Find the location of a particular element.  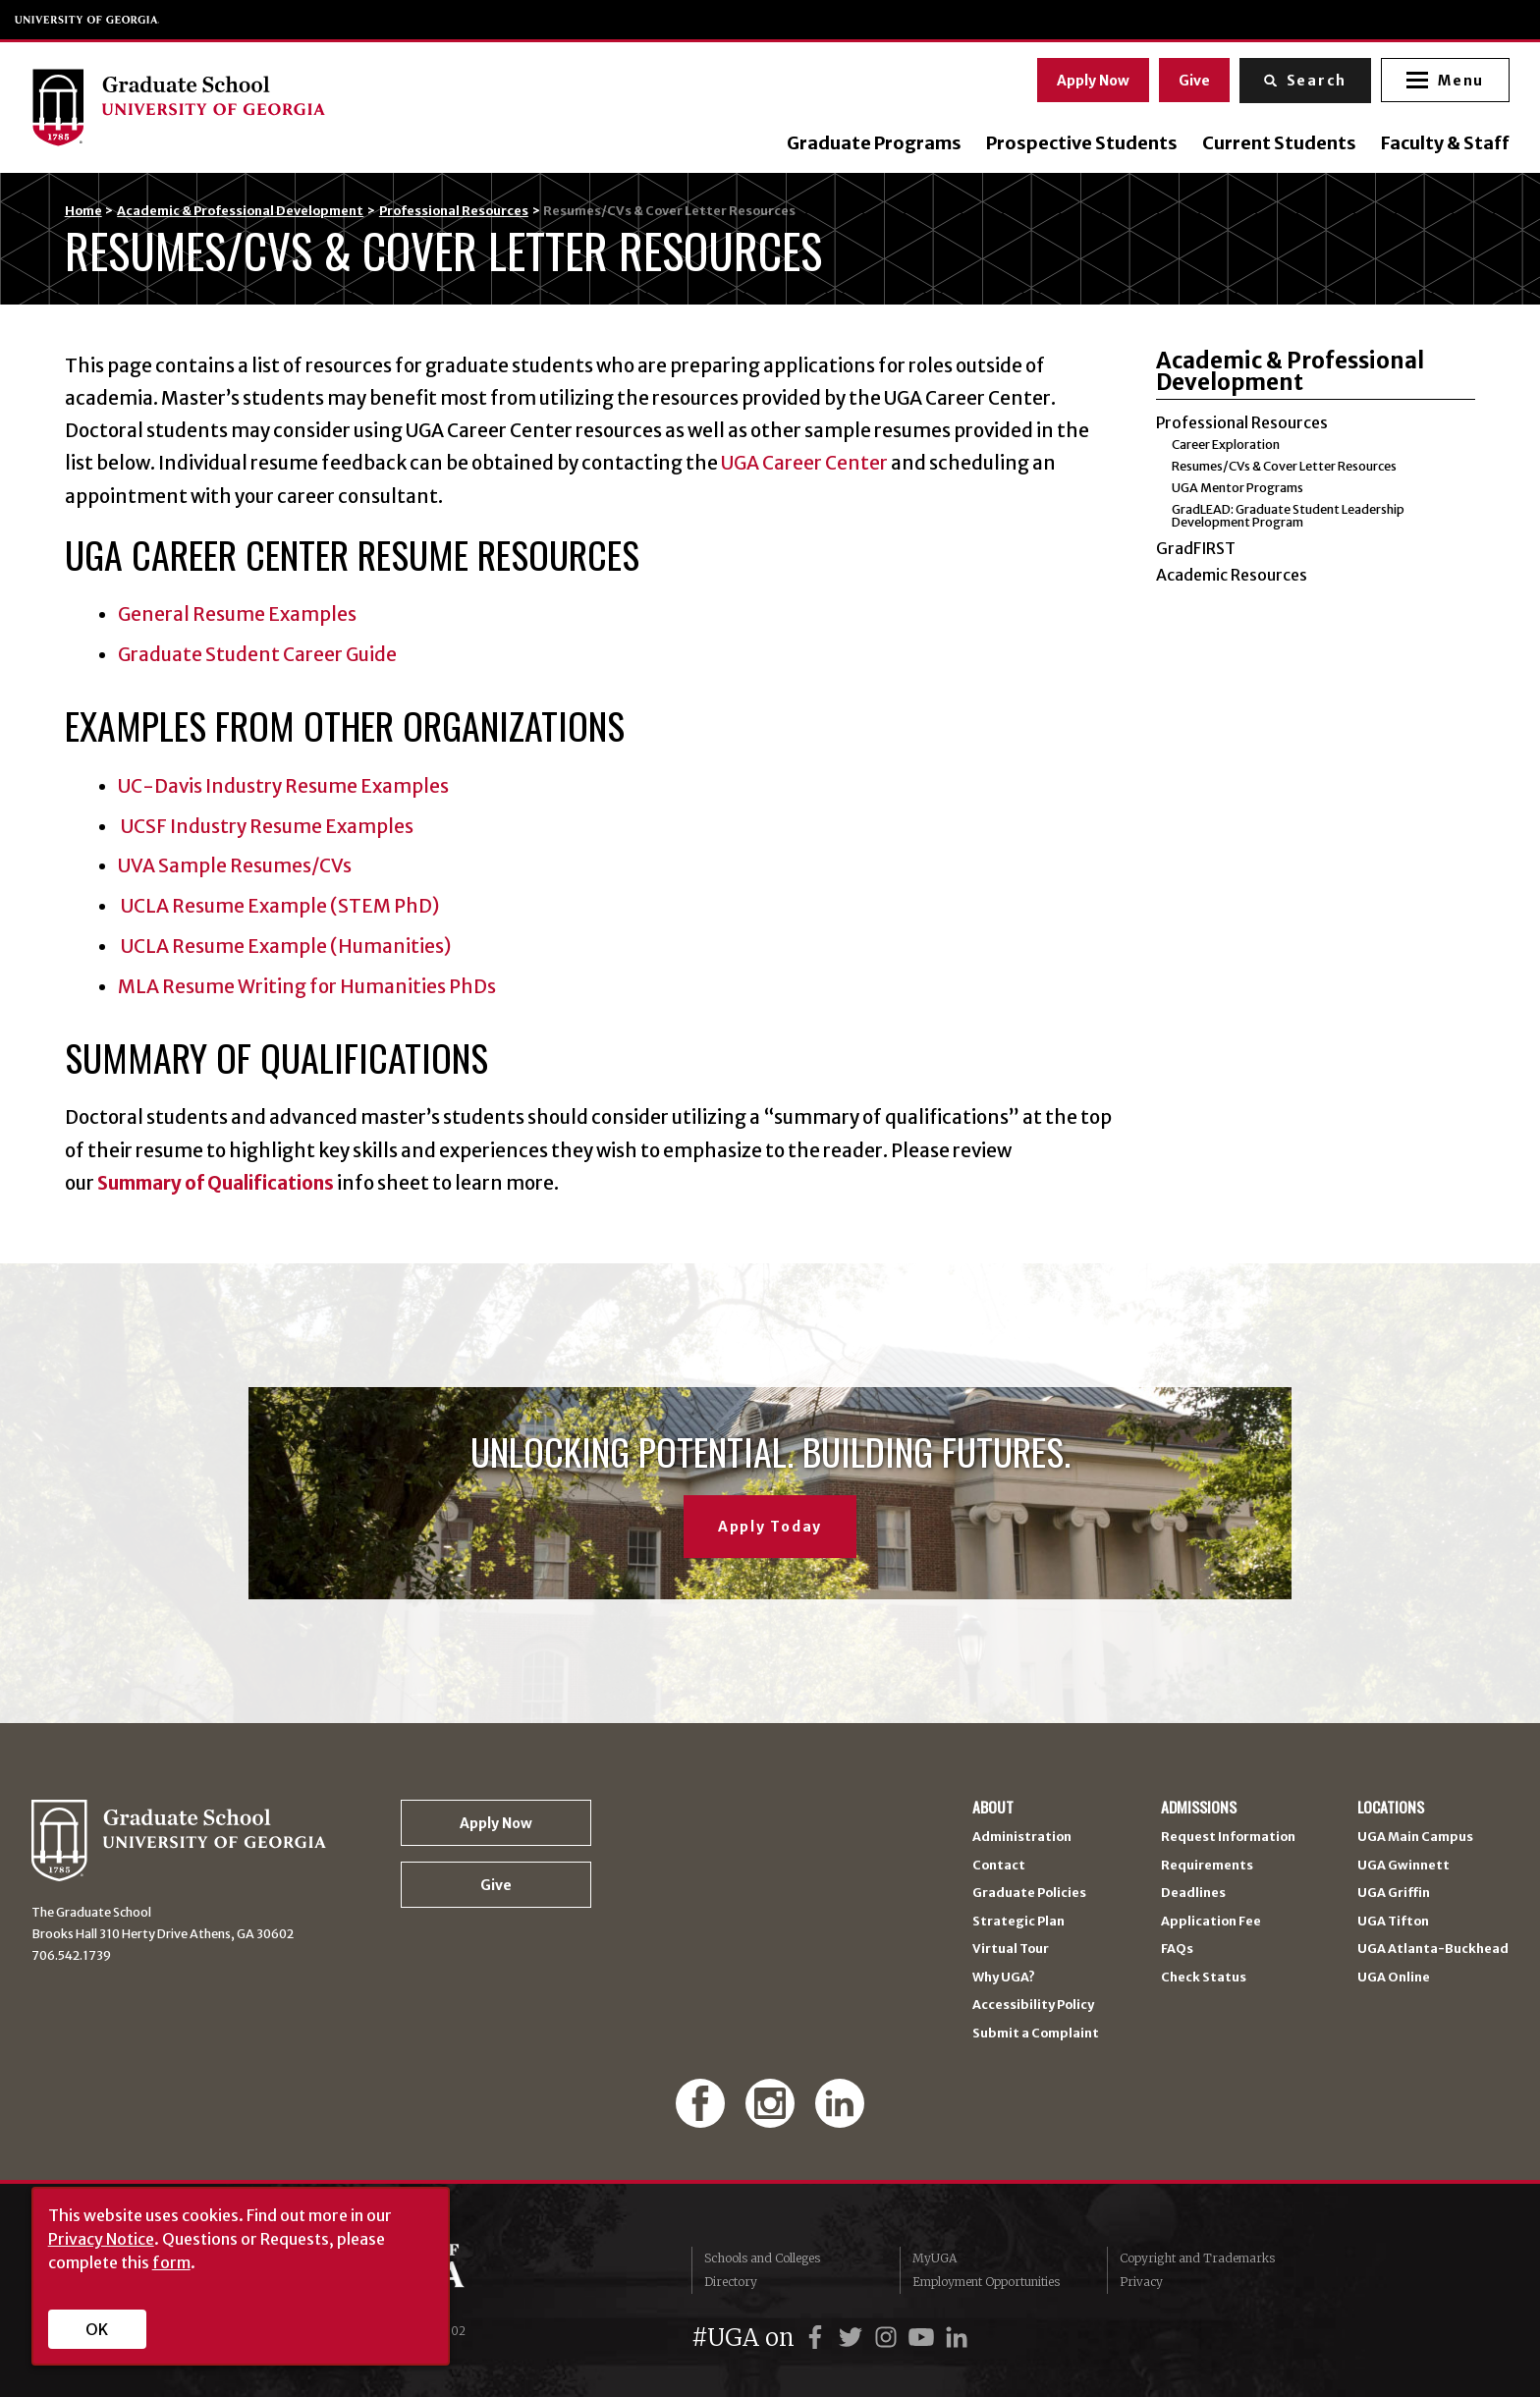

UGA Mentor Programs [UGA Mentor Programs (opens in a new tab)] is located at coordinates (1237, 487).